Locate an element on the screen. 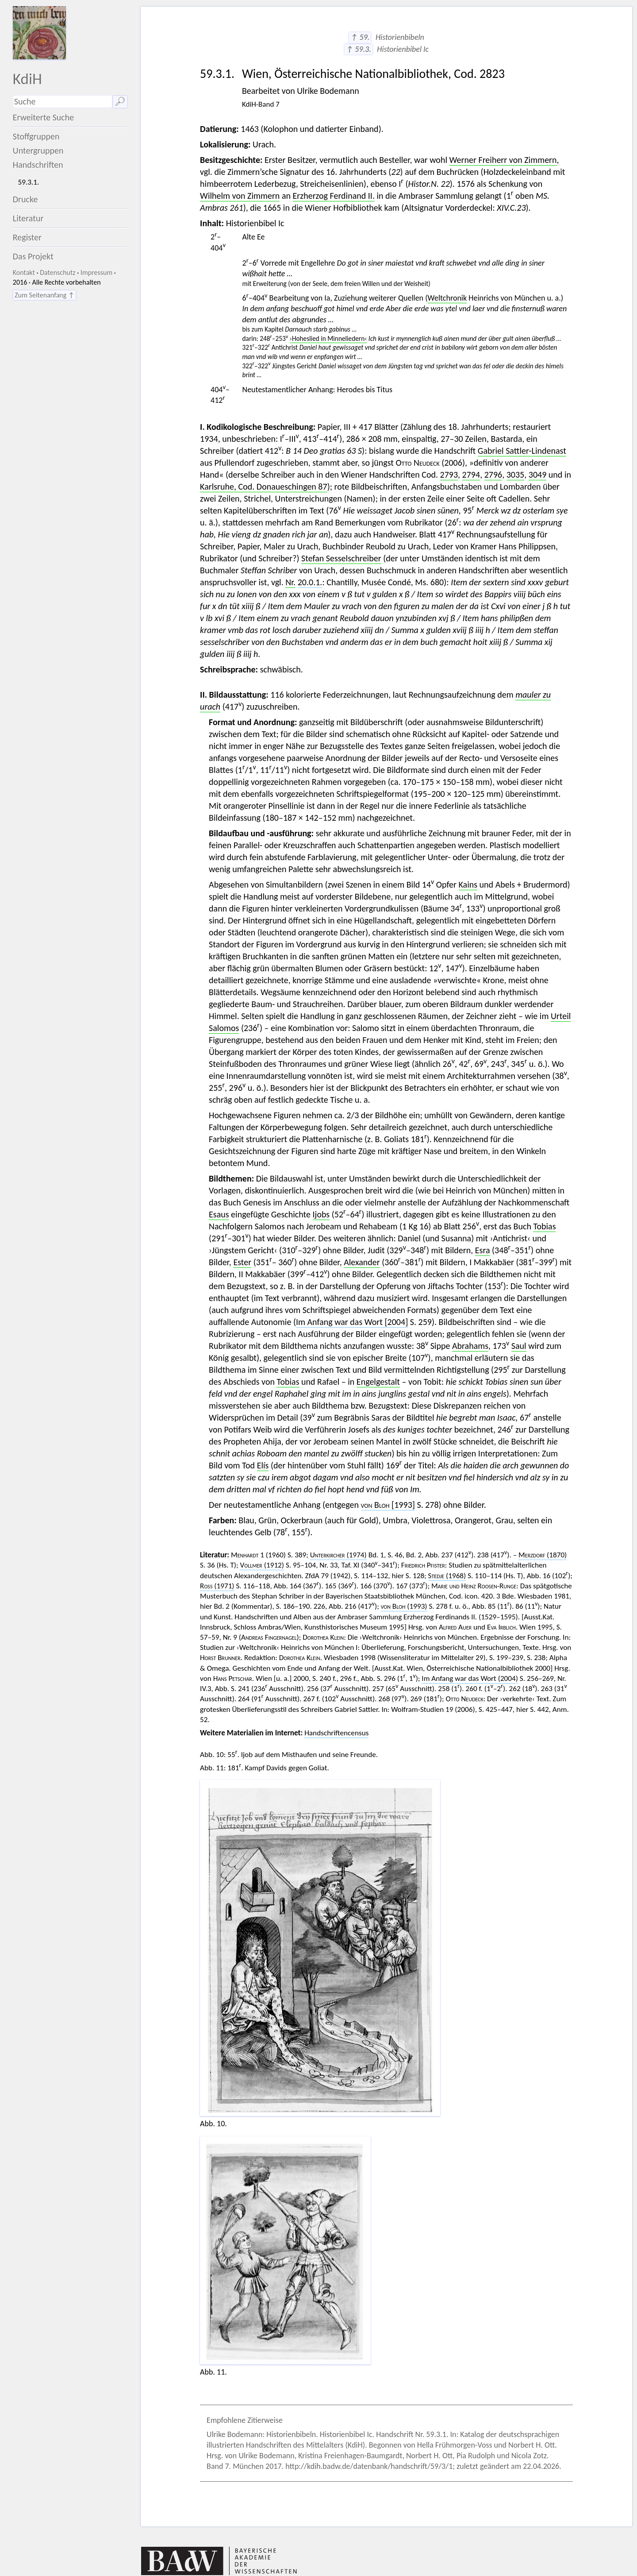  (1971) is located at coordinates (217, 1586).